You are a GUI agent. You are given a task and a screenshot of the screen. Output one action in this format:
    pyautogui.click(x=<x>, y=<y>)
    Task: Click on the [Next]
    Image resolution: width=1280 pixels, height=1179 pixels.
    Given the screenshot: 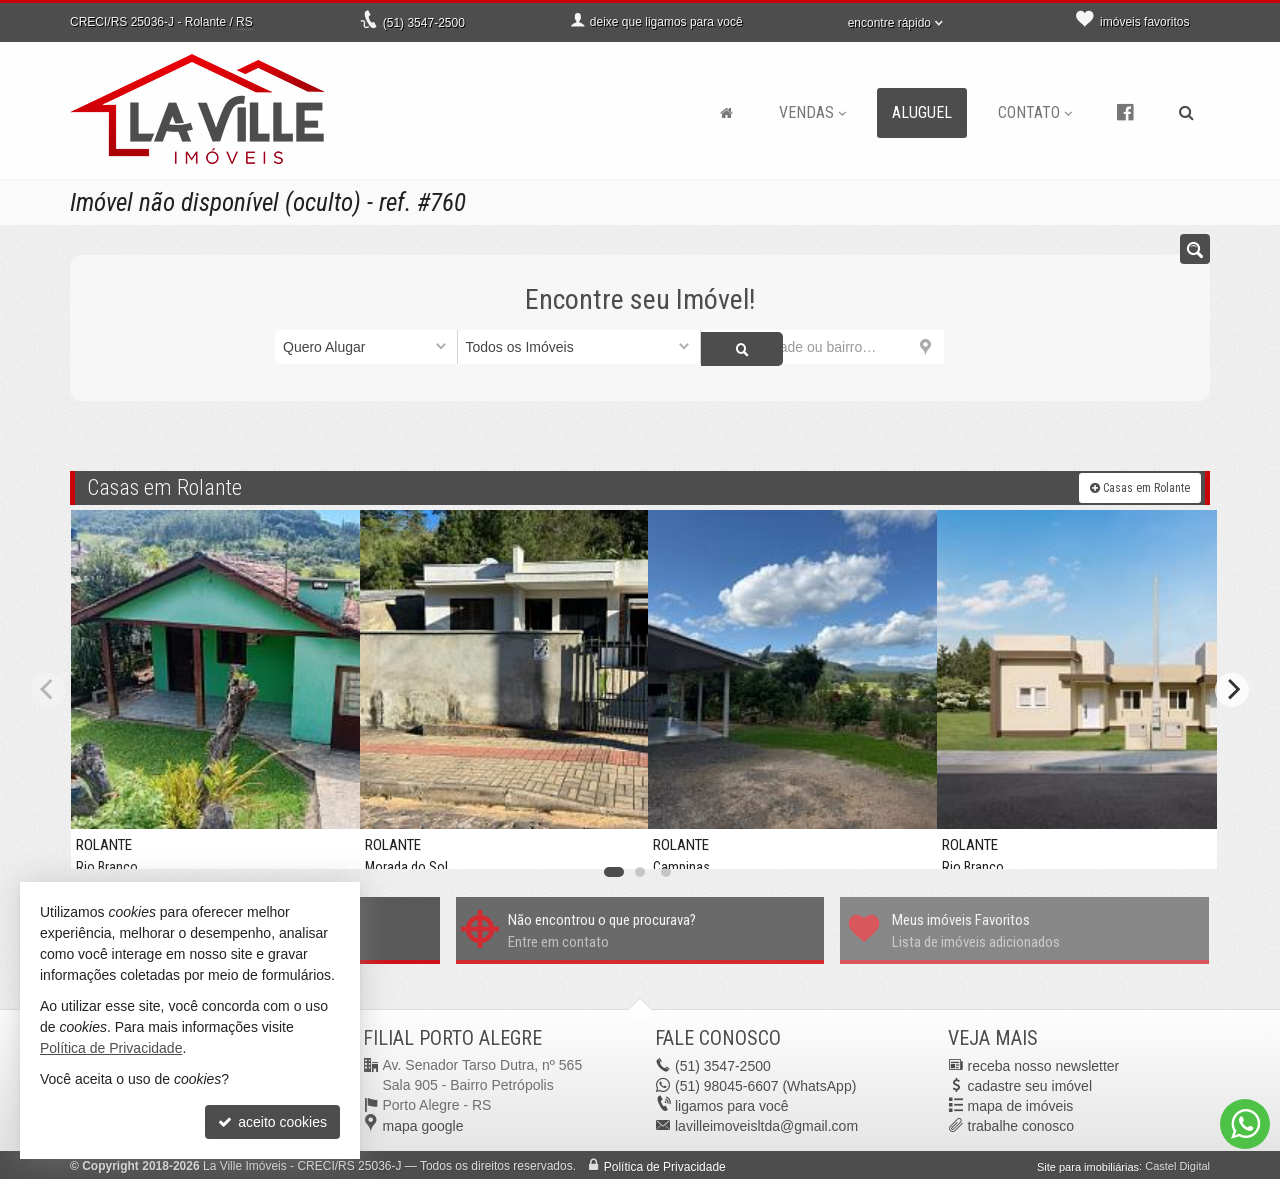 What is the action you would take?
    pyautogui.click(x=1232, y=688)
    